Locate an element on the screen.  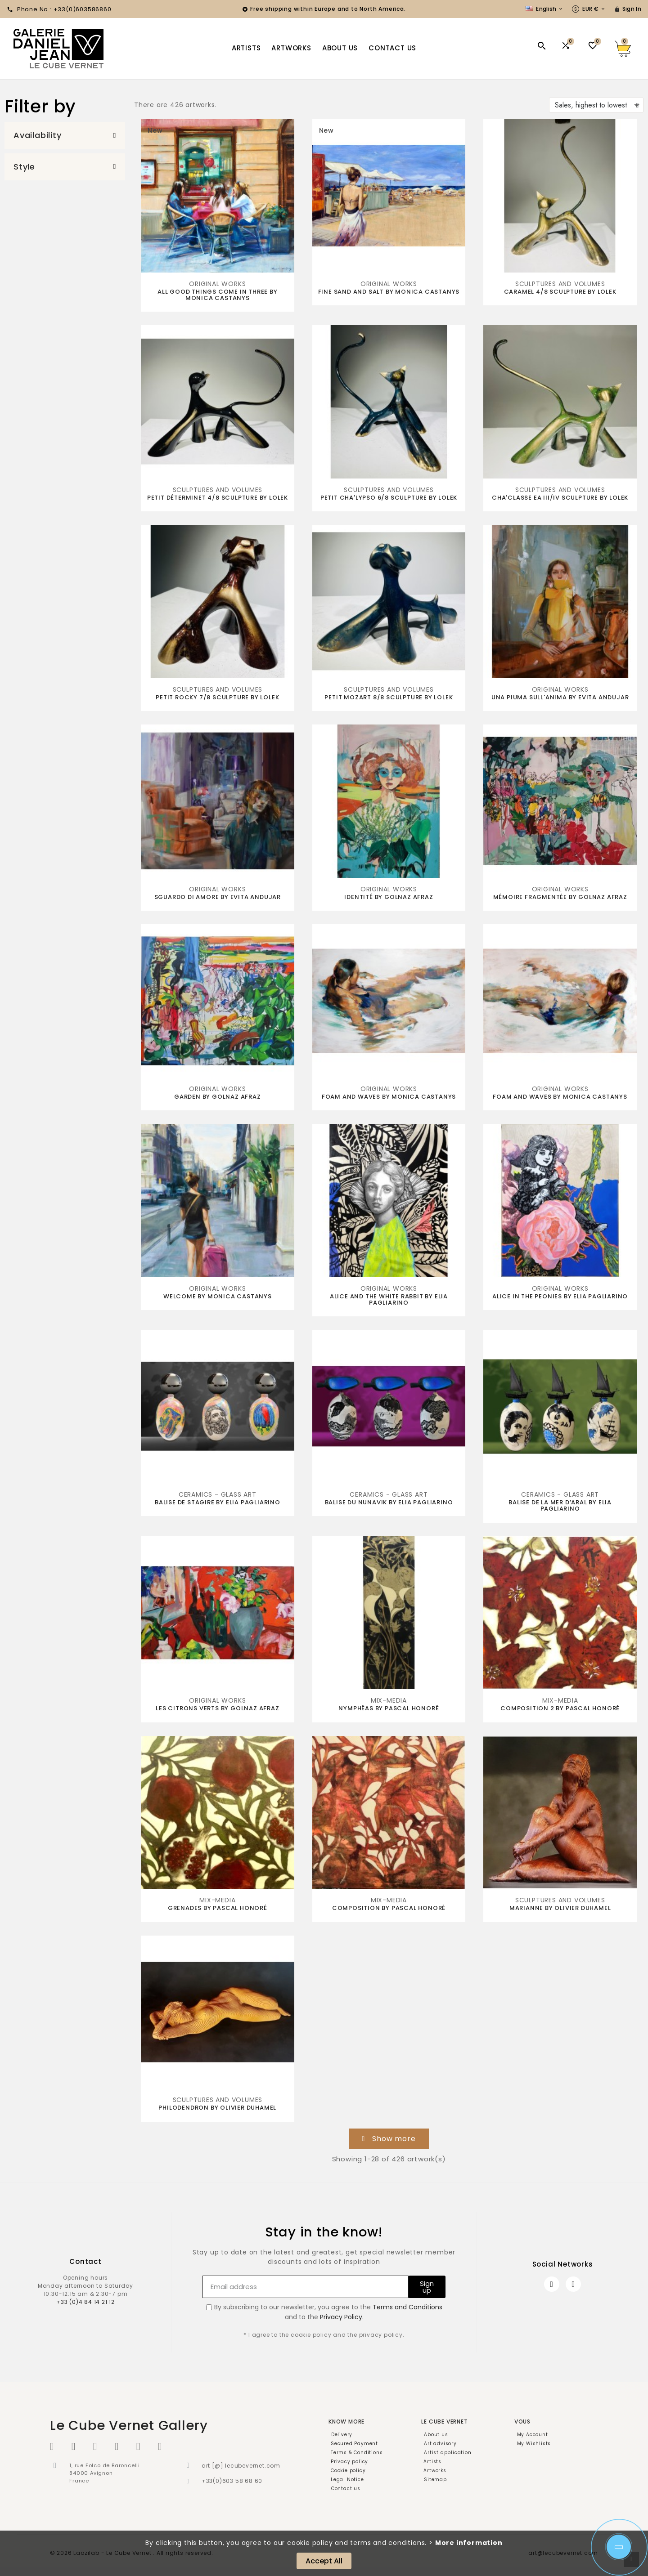
+33(0)603 58 68 60 is located at coordinates (232, 2481).